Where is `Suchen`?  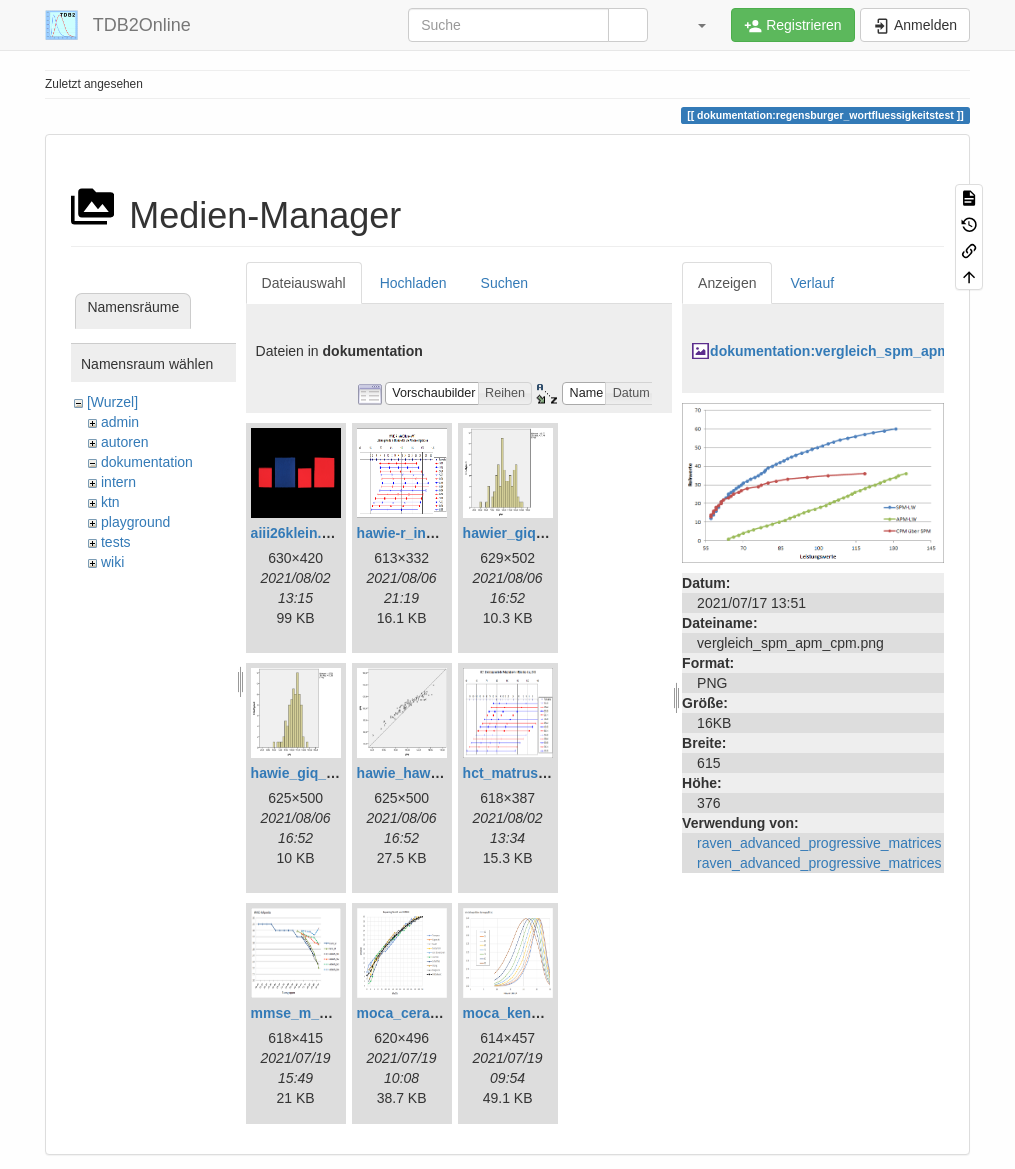 Suchen is located at coordinates (504, 283).